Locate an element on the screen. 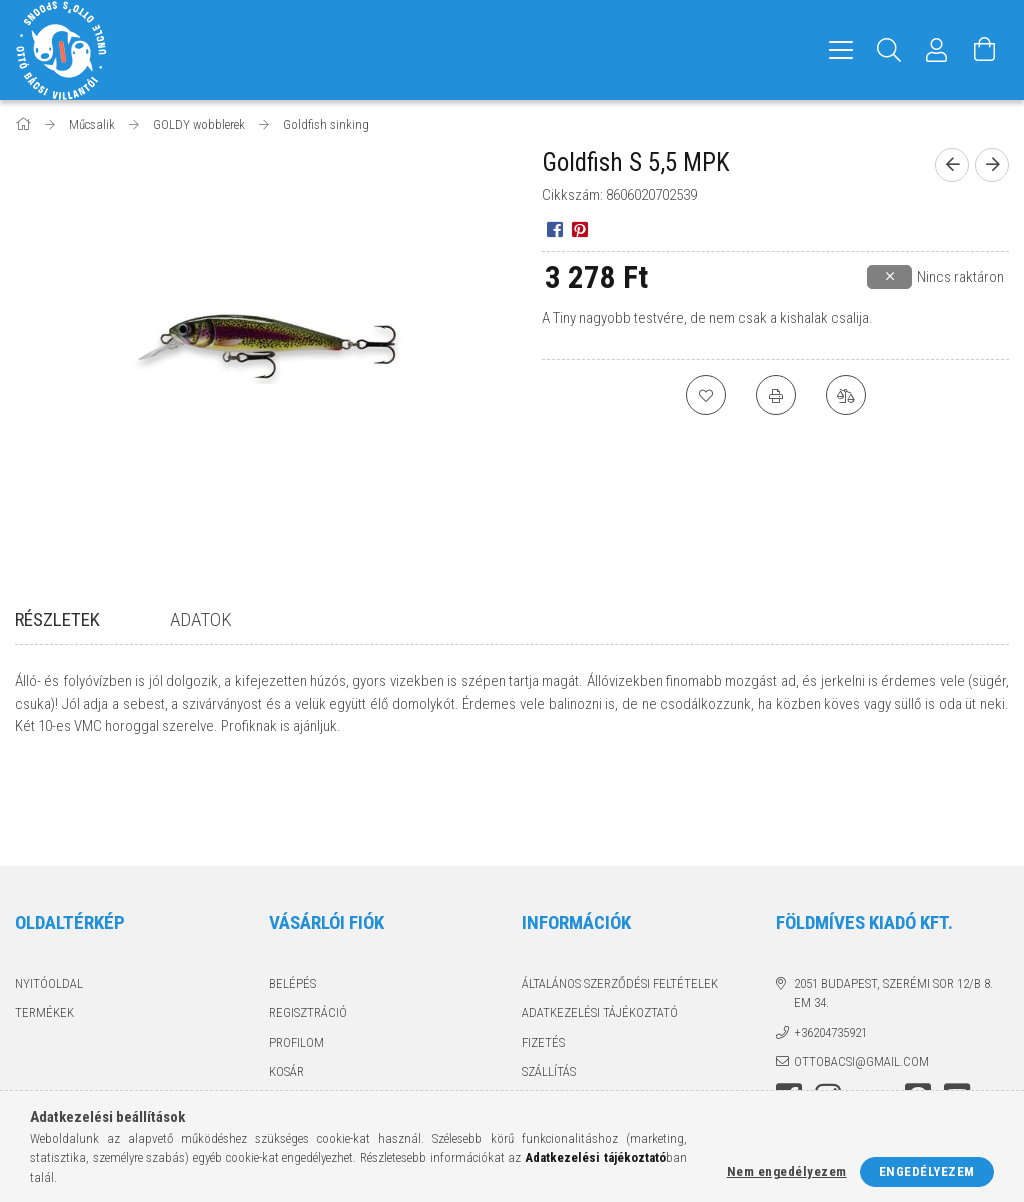  Regisztráció is located at coordinates (308, 924).